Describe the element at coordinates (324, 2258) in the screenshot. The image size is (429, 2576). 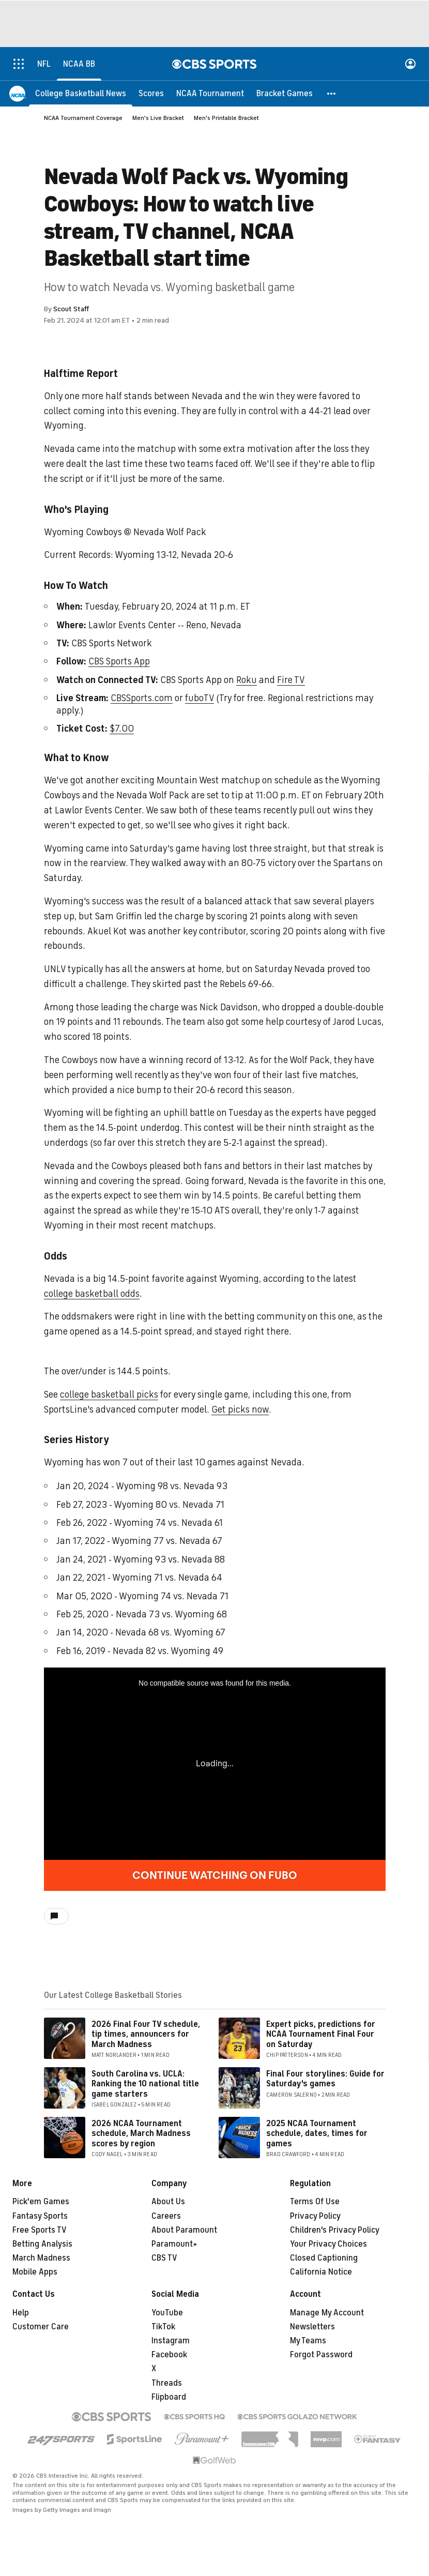
I see `Closed Captioning` at that location.